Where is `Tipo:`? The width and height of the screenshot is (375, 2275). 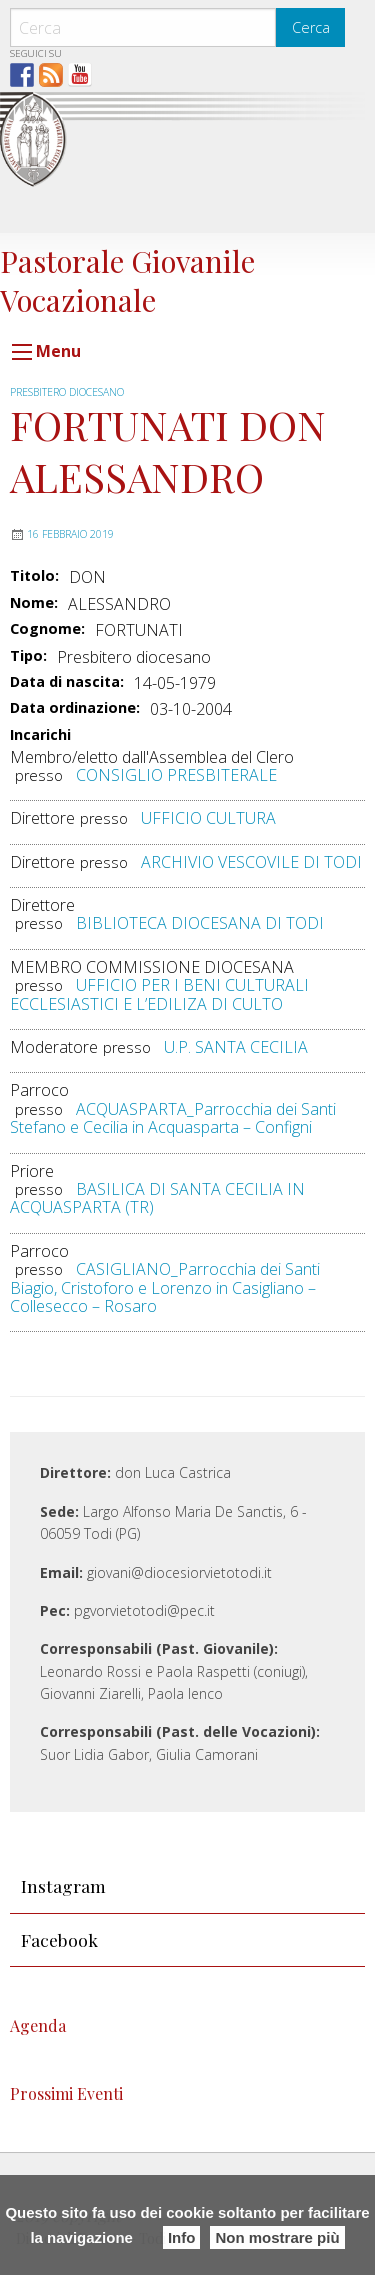
Tipo: is located at coordinates (28, 656).